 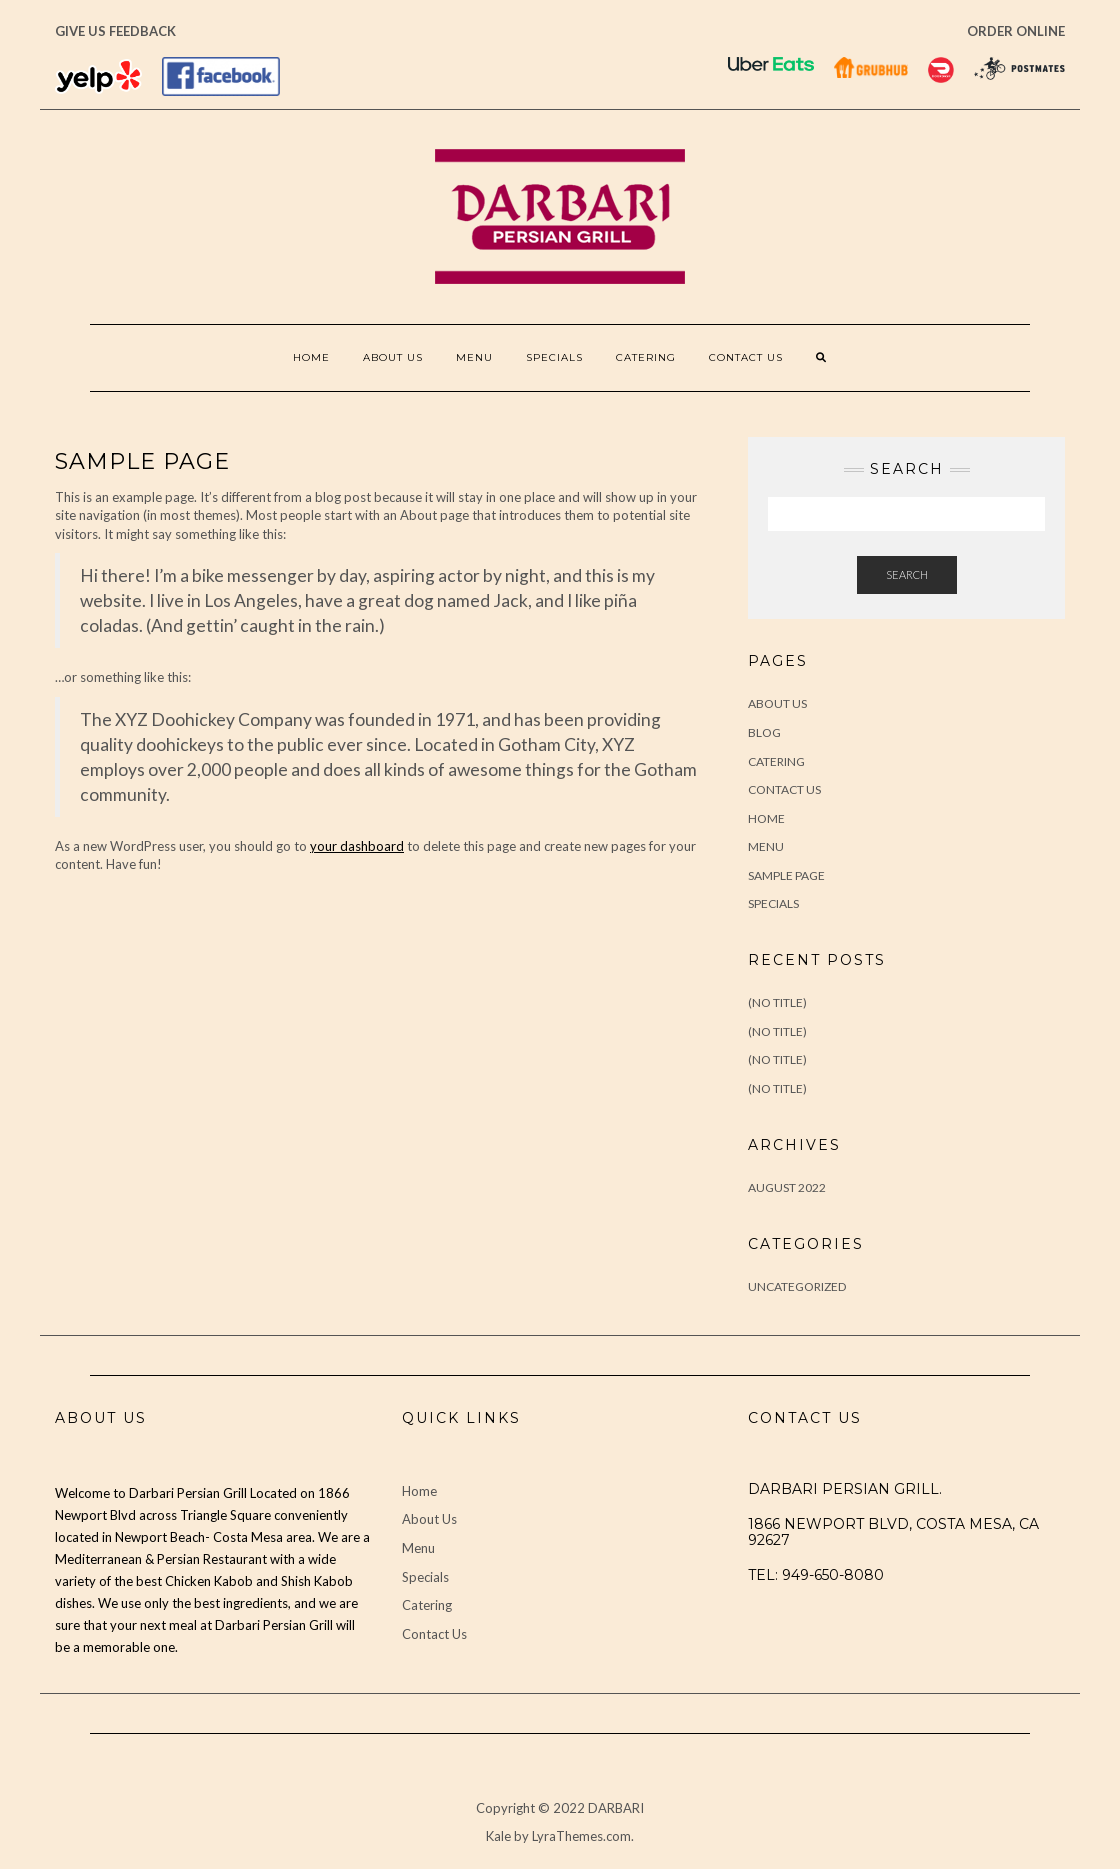 What do you see at coordinates (646, 357) in the screenshot?
I see `Catering` at bounding box center [646, 357].